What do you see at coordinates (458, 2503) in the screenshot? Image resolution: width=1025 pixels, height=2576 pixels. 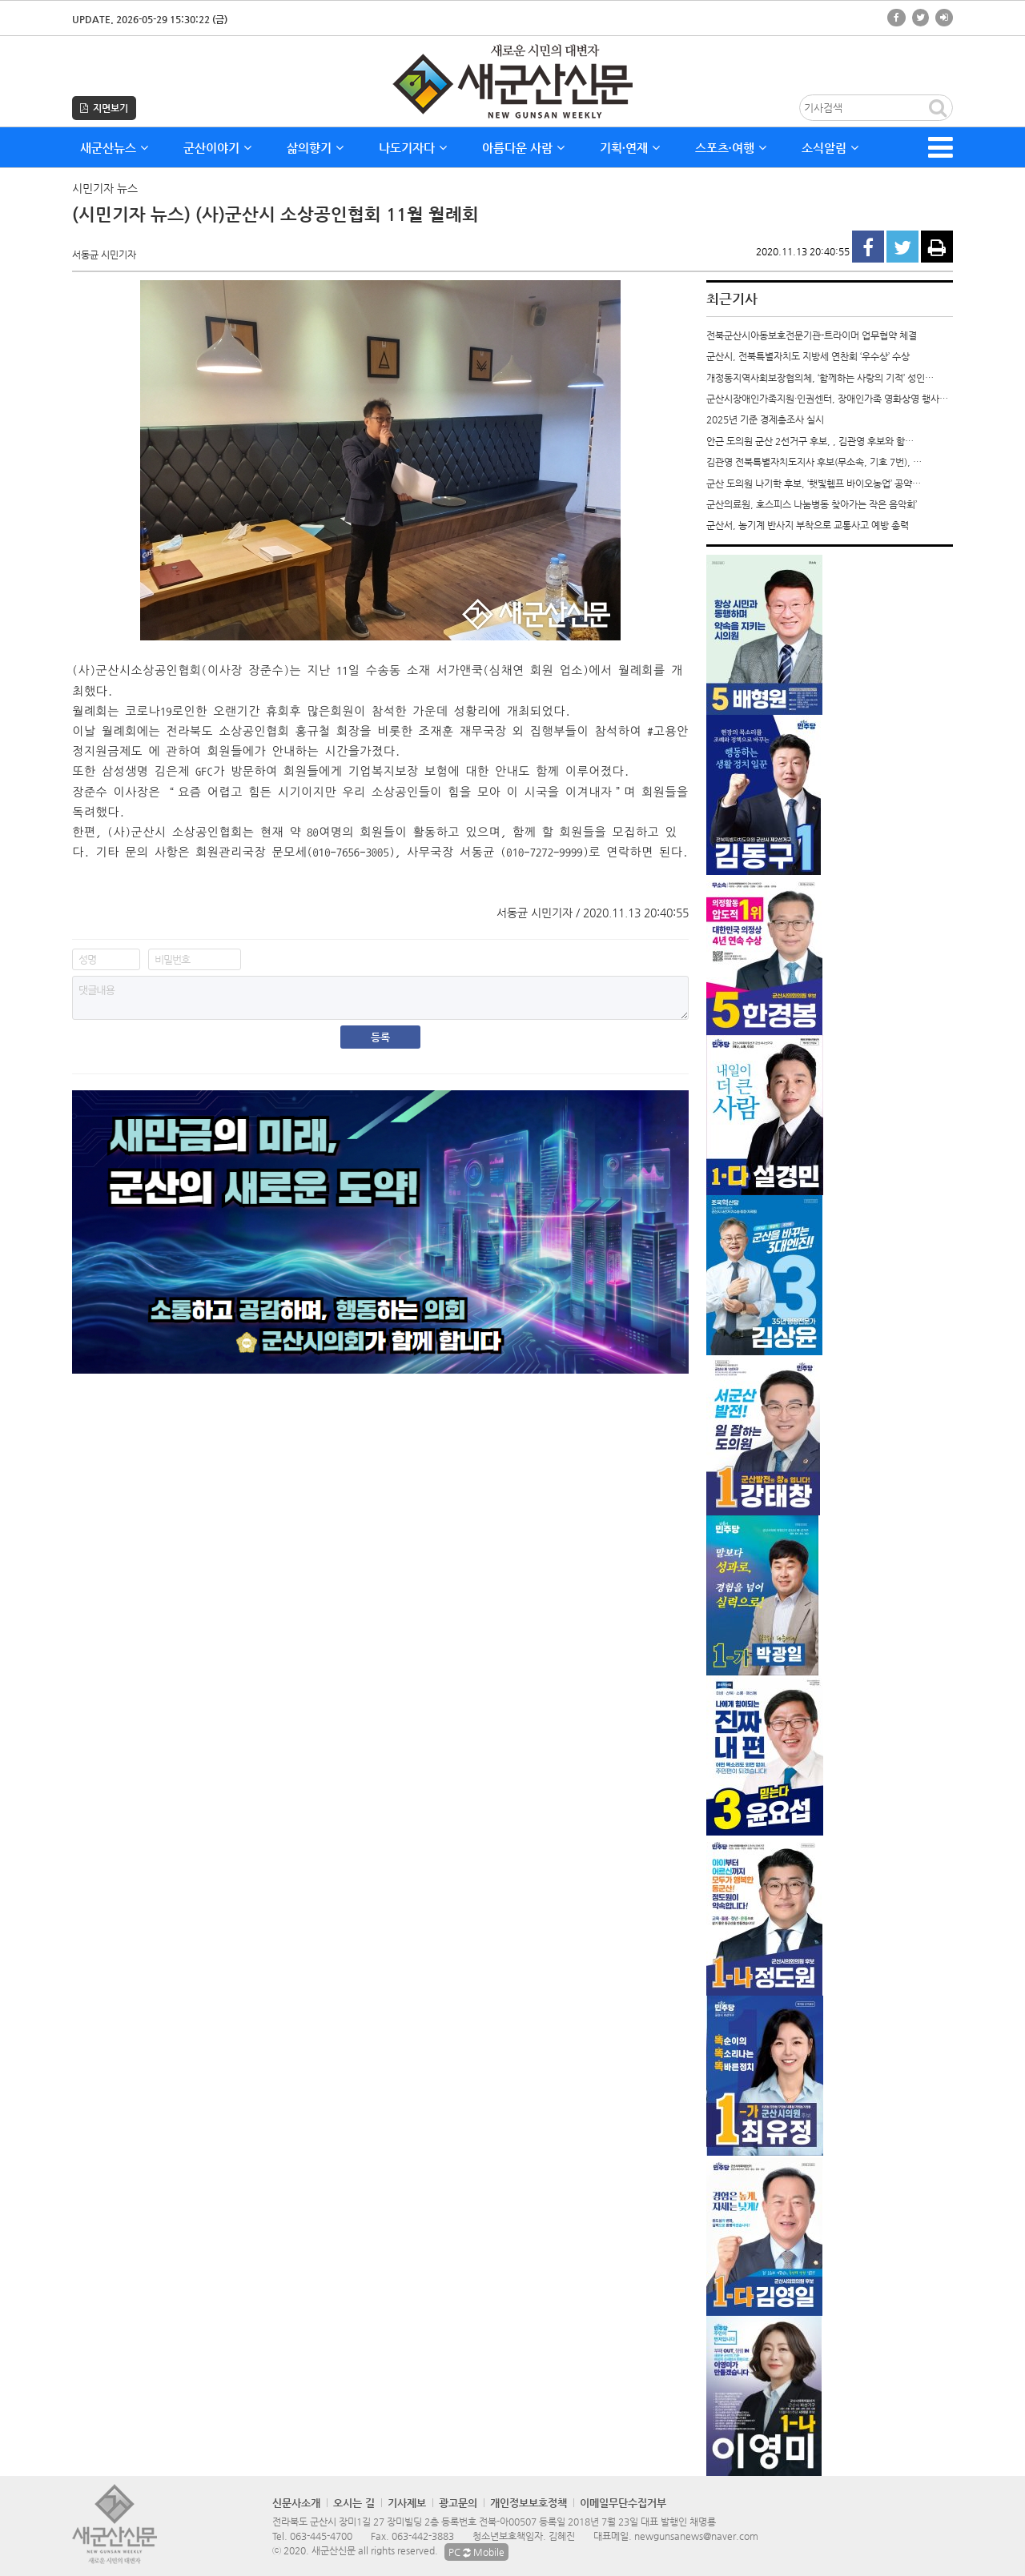 I see `광고문의` at bounding box center [458, 2503].